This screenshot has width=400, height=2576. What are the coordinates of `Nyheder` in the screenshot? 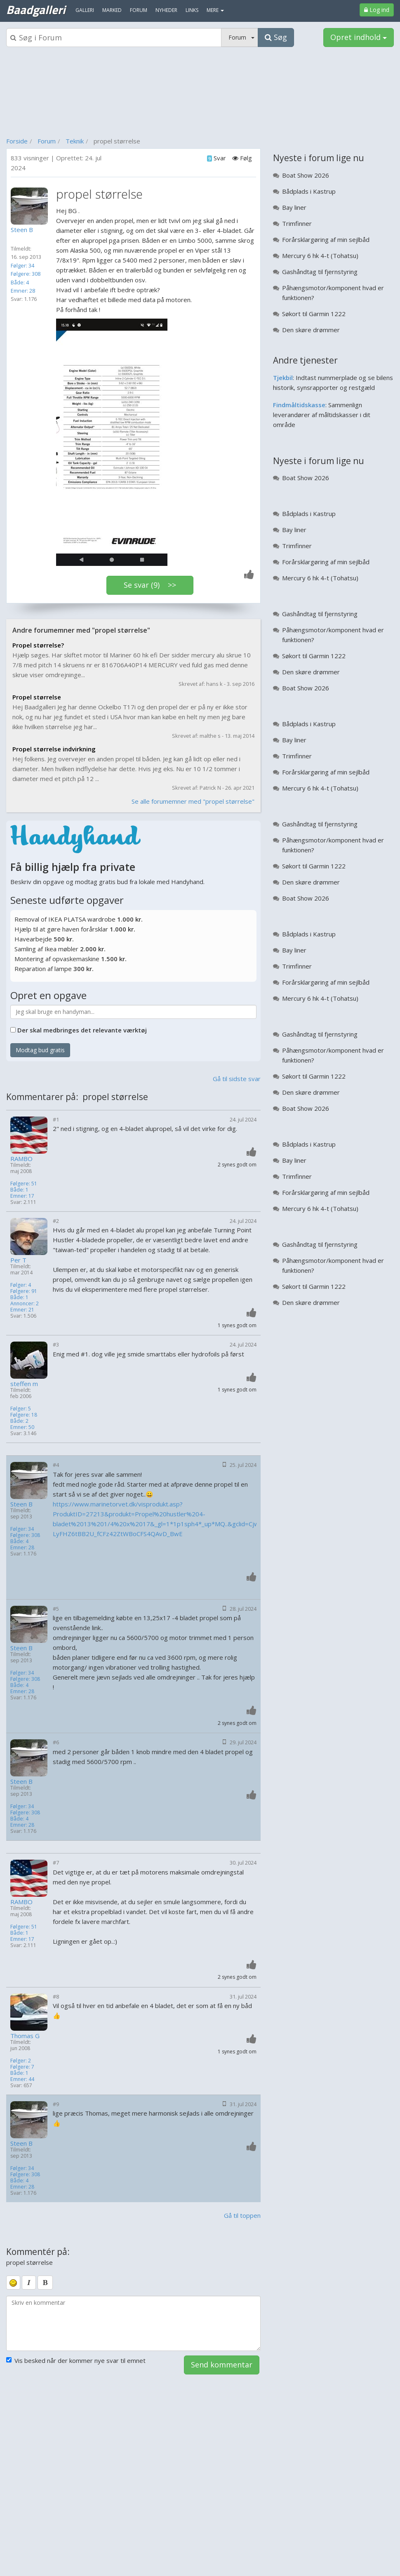 It's located at (166, 10).